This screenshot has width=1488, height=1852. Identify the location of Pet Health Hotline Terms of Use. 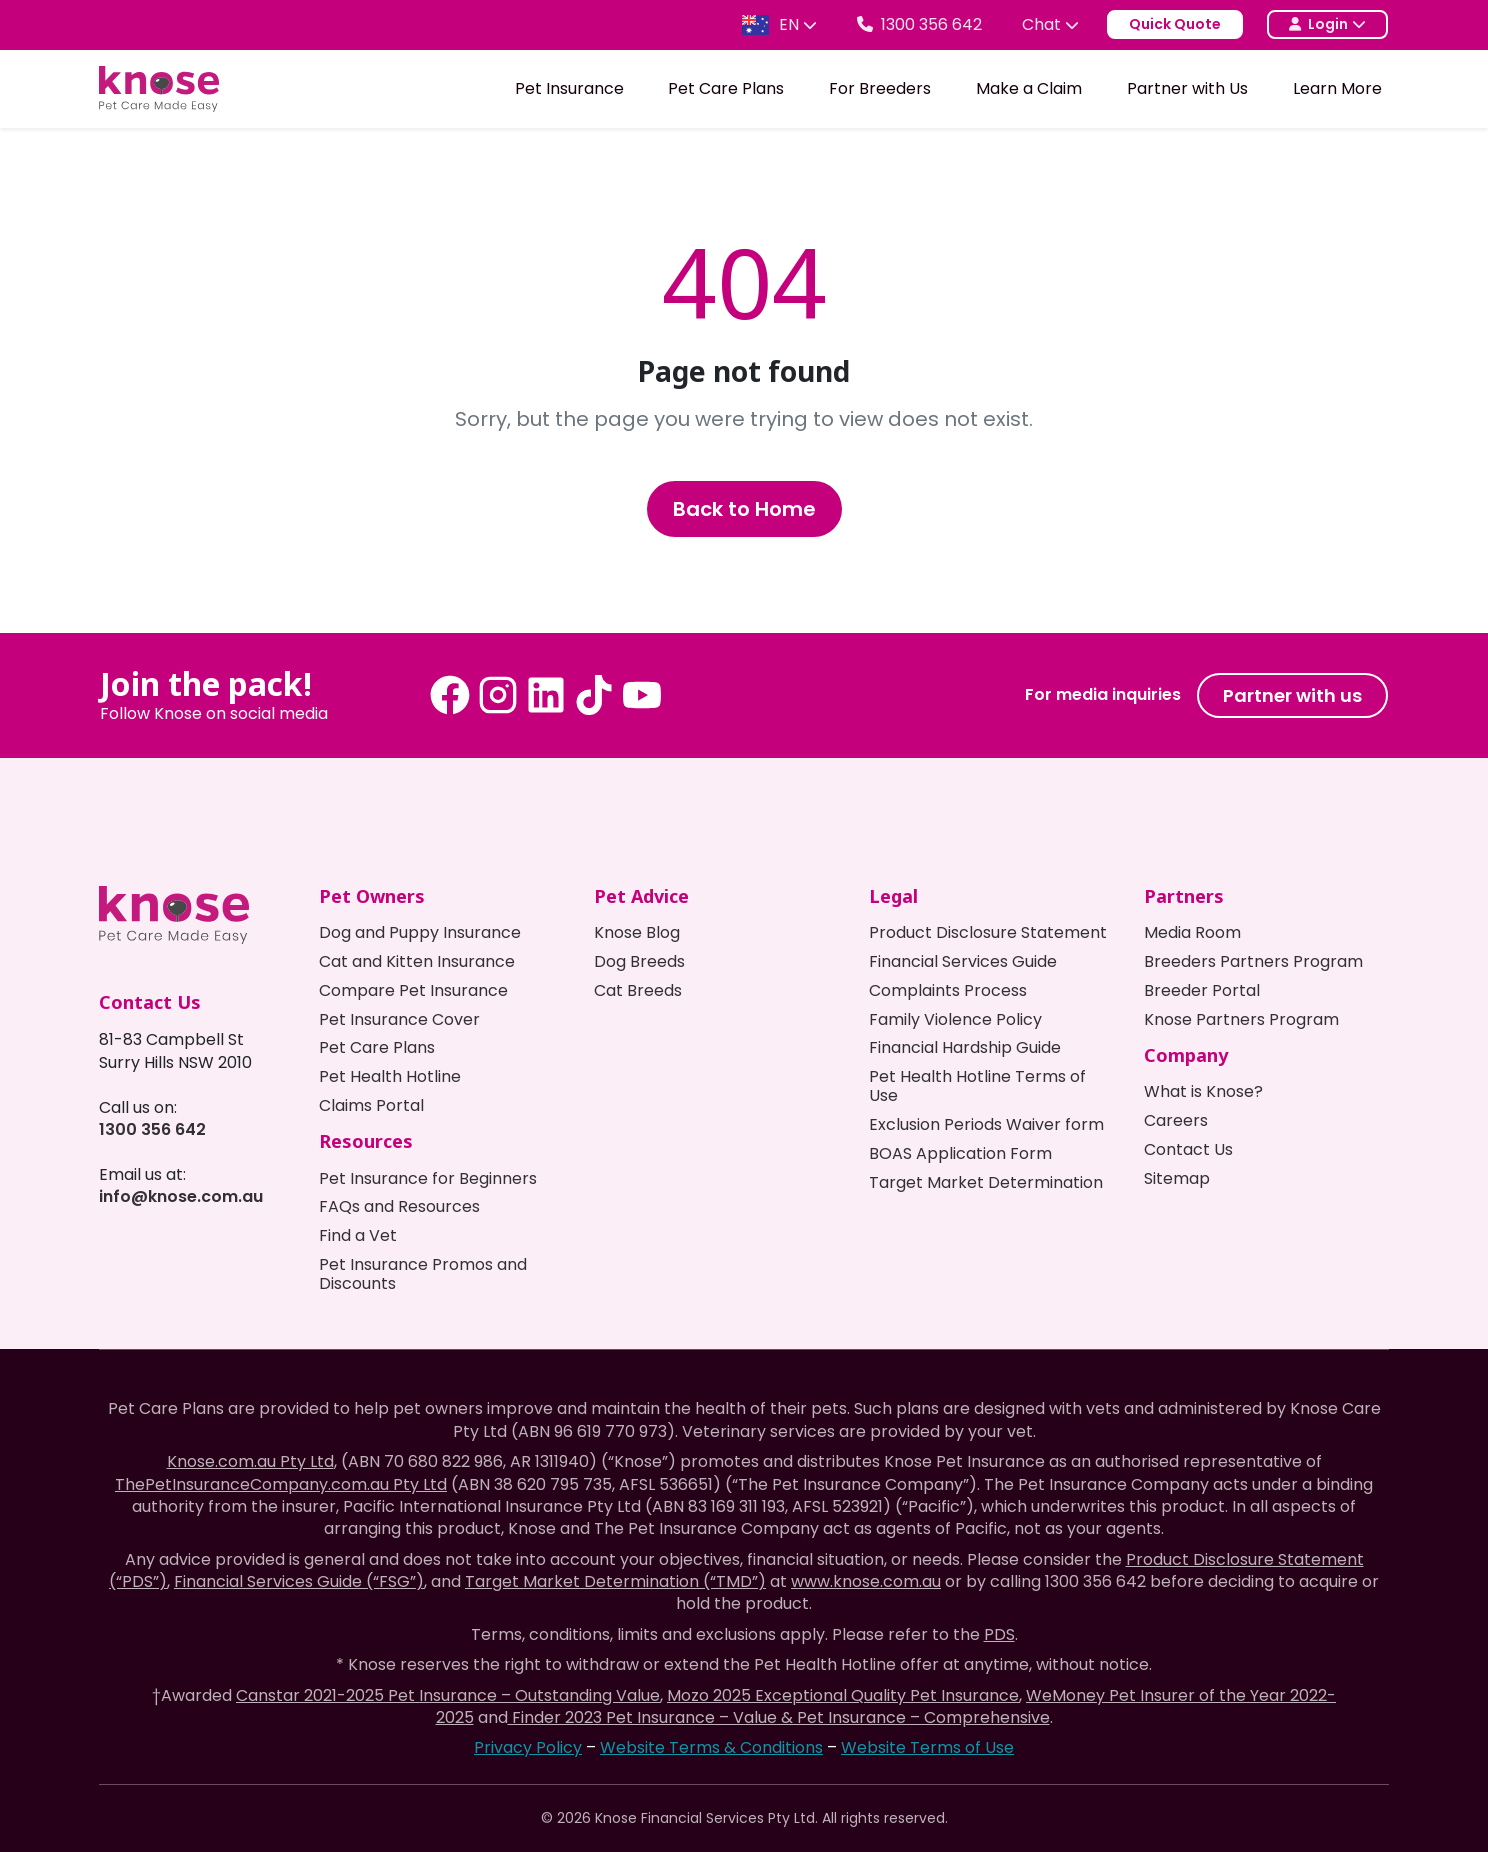
(977, 1086).